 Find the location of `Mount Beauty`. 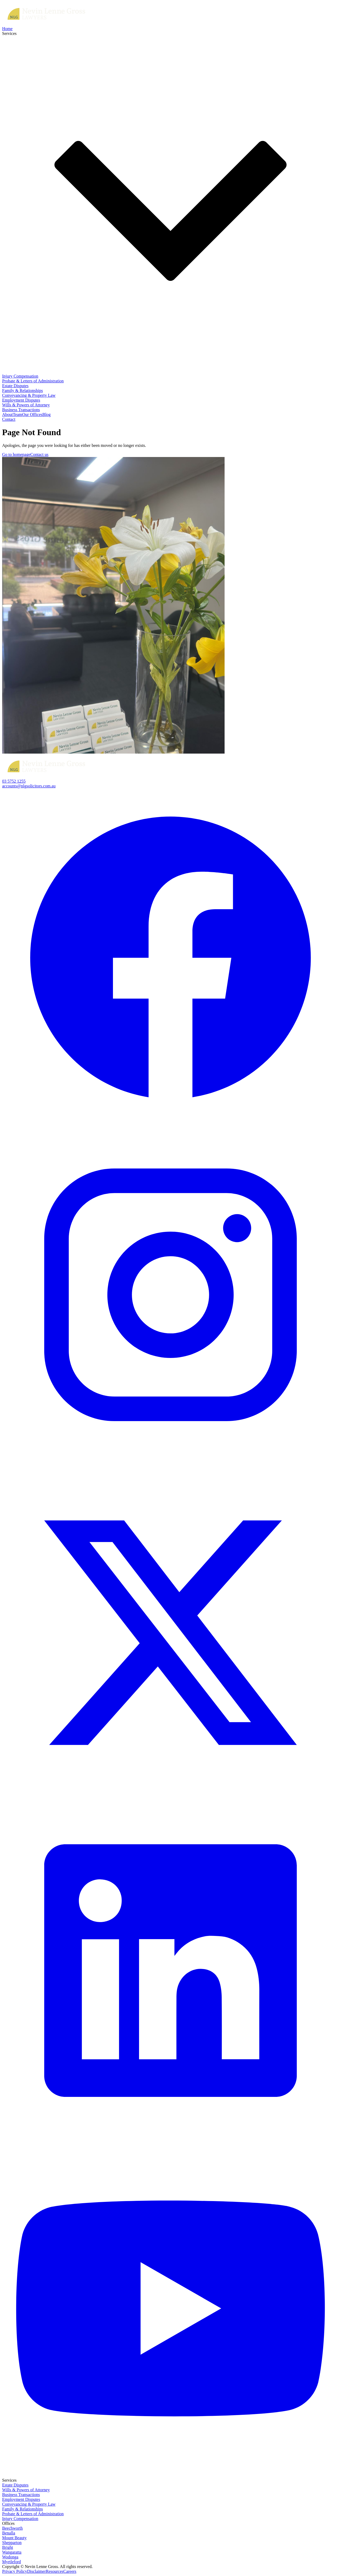

Mount Beauty is located at coordinates (14, 2537).